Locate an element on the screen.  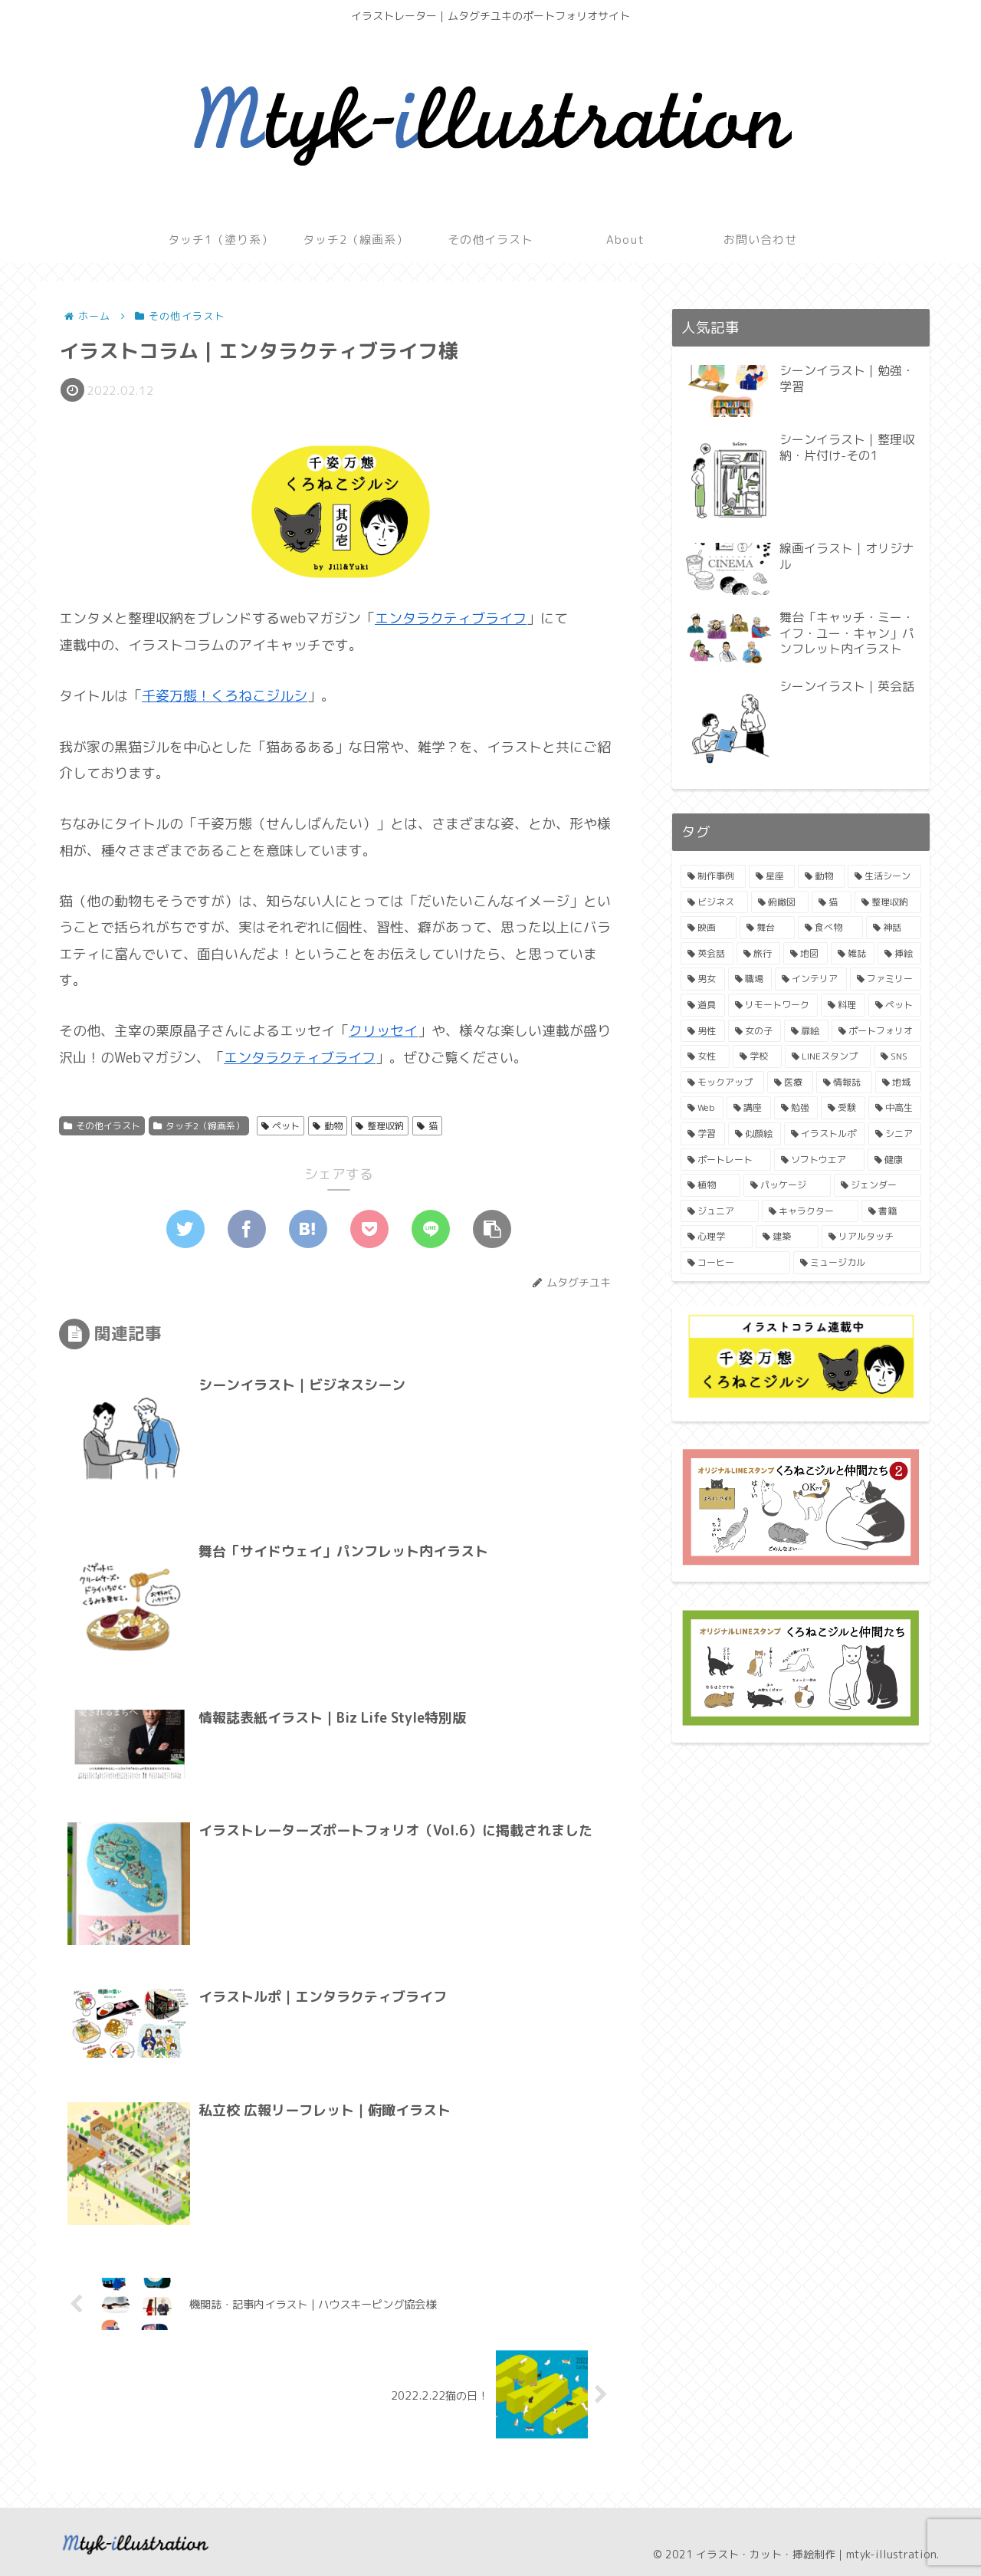
[心理学 (1個の項目)] is located at coordinates (717, 1236).